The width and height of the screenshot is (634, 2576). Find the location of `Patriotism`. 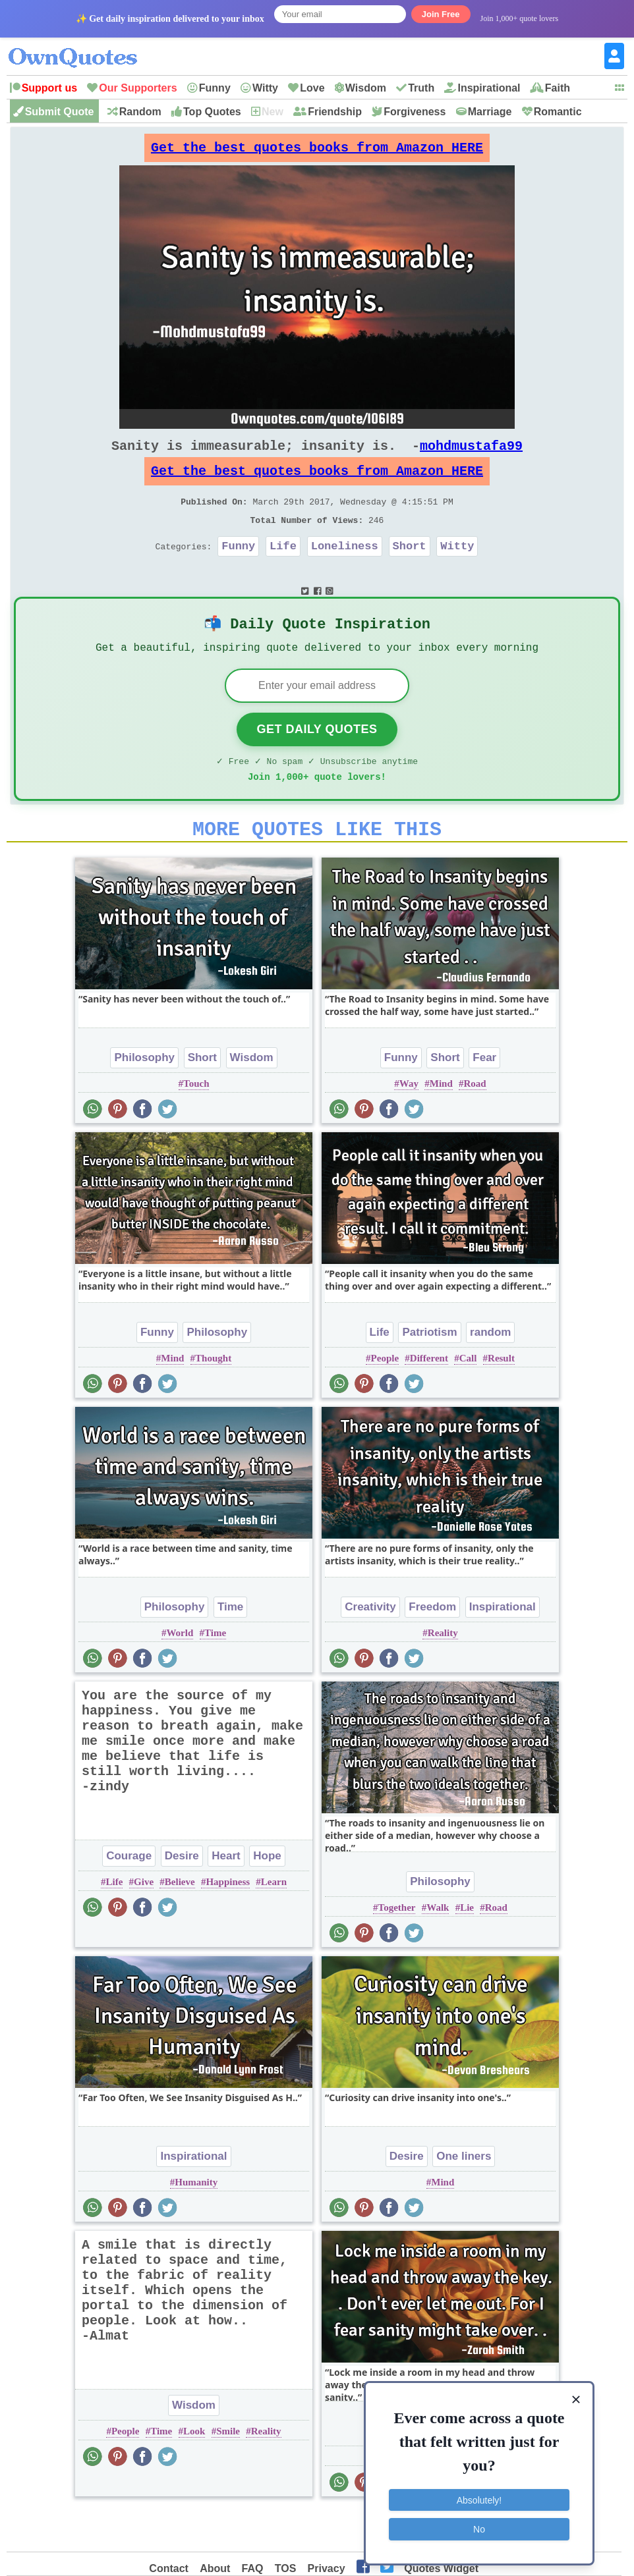

Patriotism is located at coordinates (429, 1372).